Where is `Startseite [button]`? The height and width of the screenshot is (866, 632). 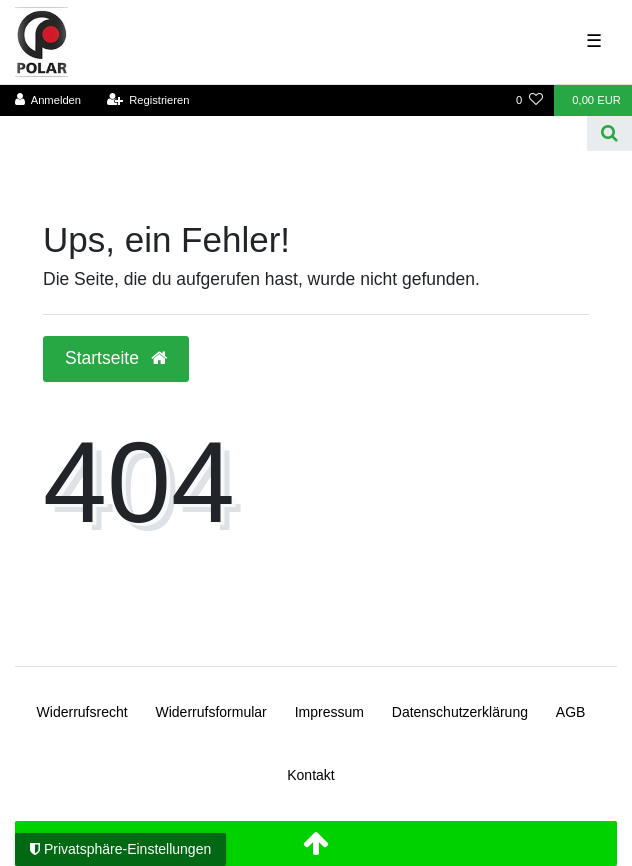 Startseite [button] is located at coordinates (116, 358).